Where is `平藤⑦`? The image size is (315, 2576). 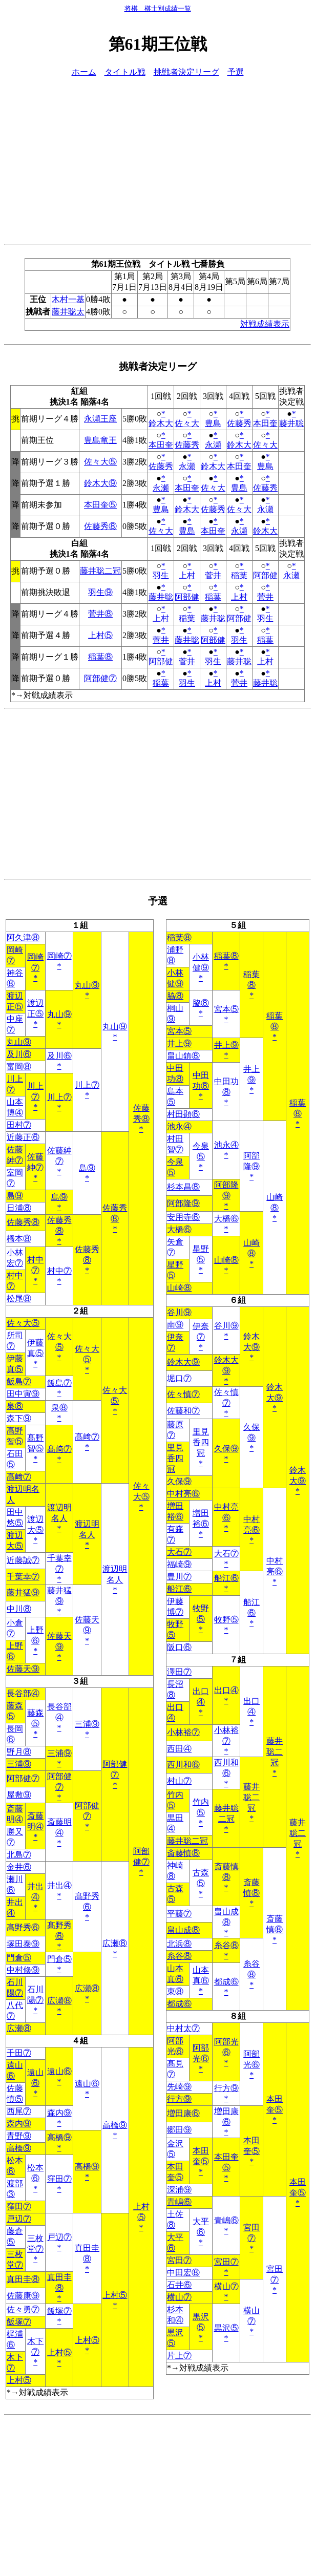
平藤⑦ is located at coordinates (179, 1913).